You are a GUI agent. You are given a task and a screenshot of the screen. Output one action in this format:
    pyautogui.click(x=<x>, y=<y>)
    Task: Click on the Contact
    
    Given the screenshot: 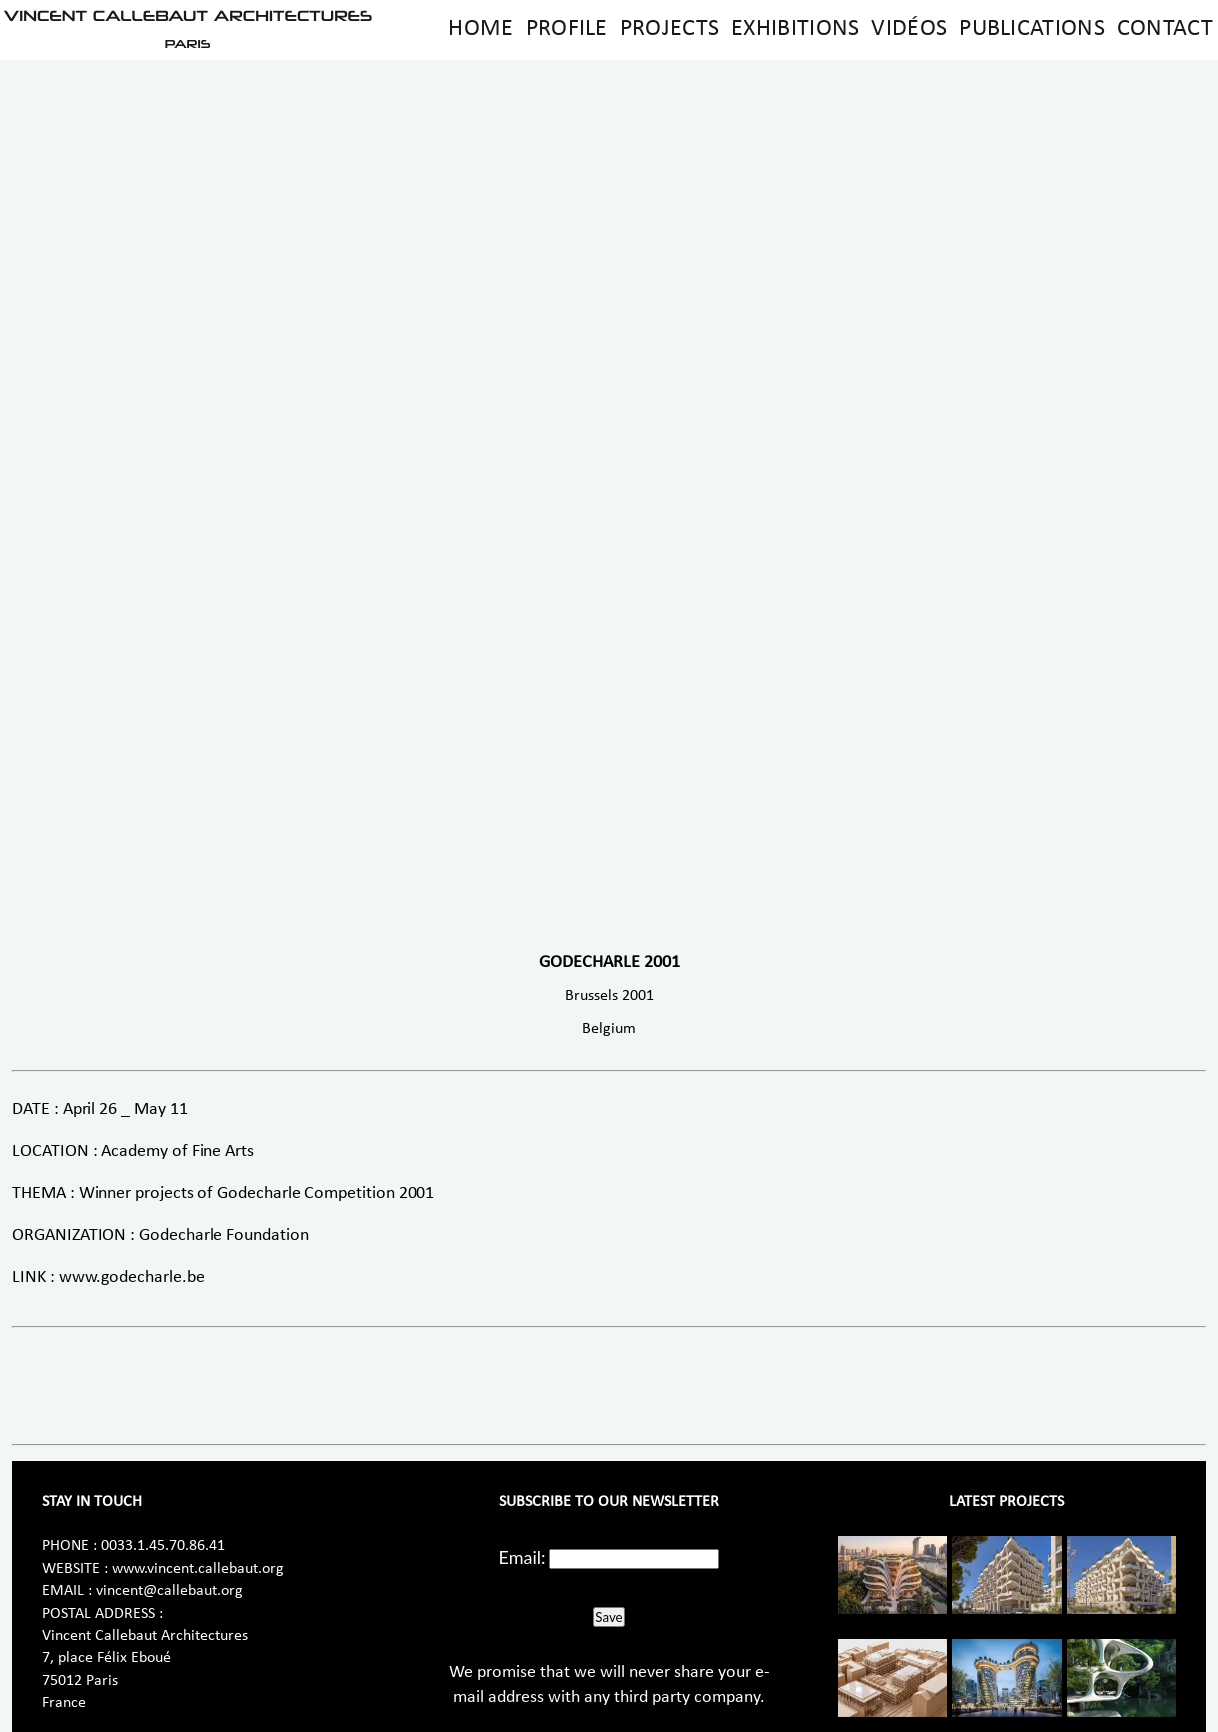 What is the action you would take?
    pyautogui.click(x=1165, y=29)
    